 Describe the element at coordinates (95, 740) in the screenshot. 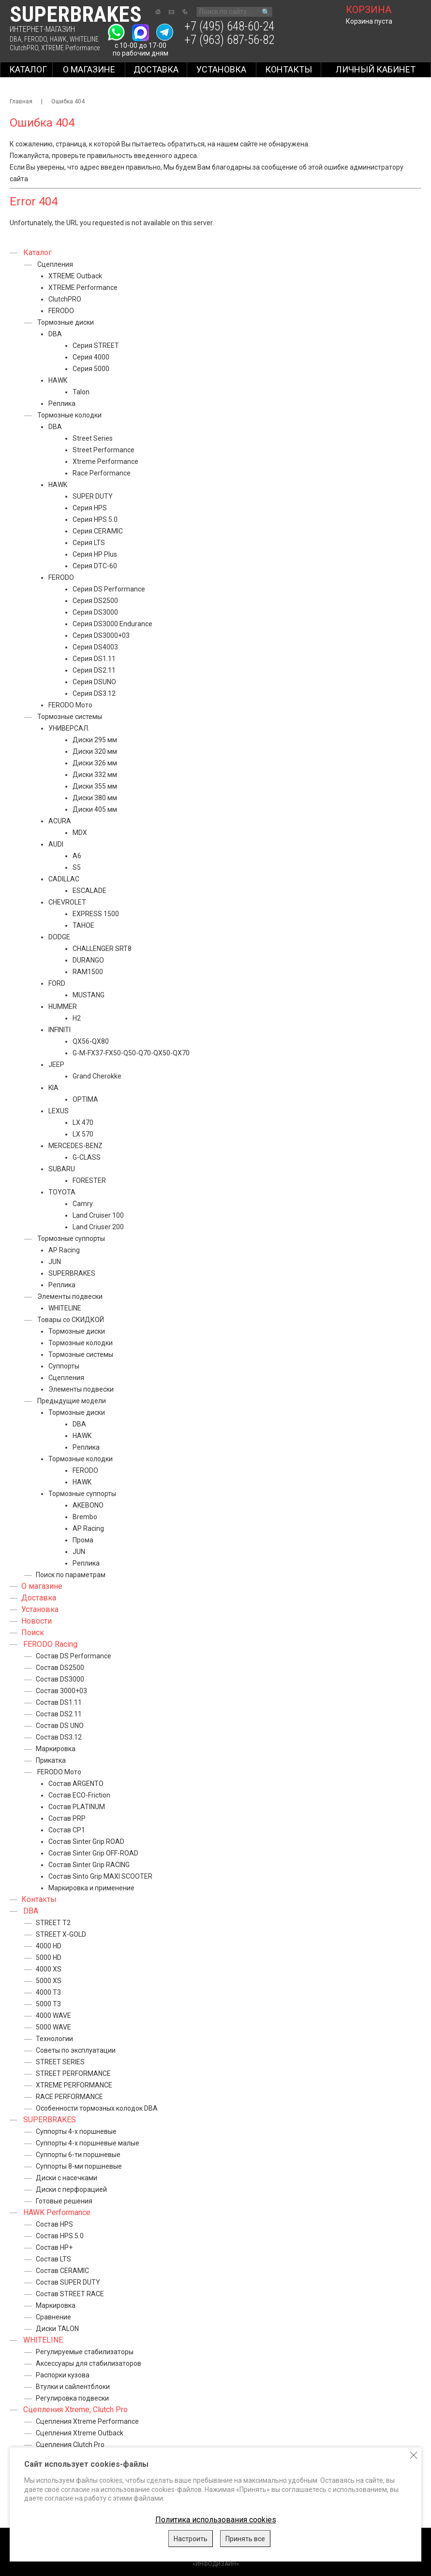

I see `Диски 295 мм` at that location.